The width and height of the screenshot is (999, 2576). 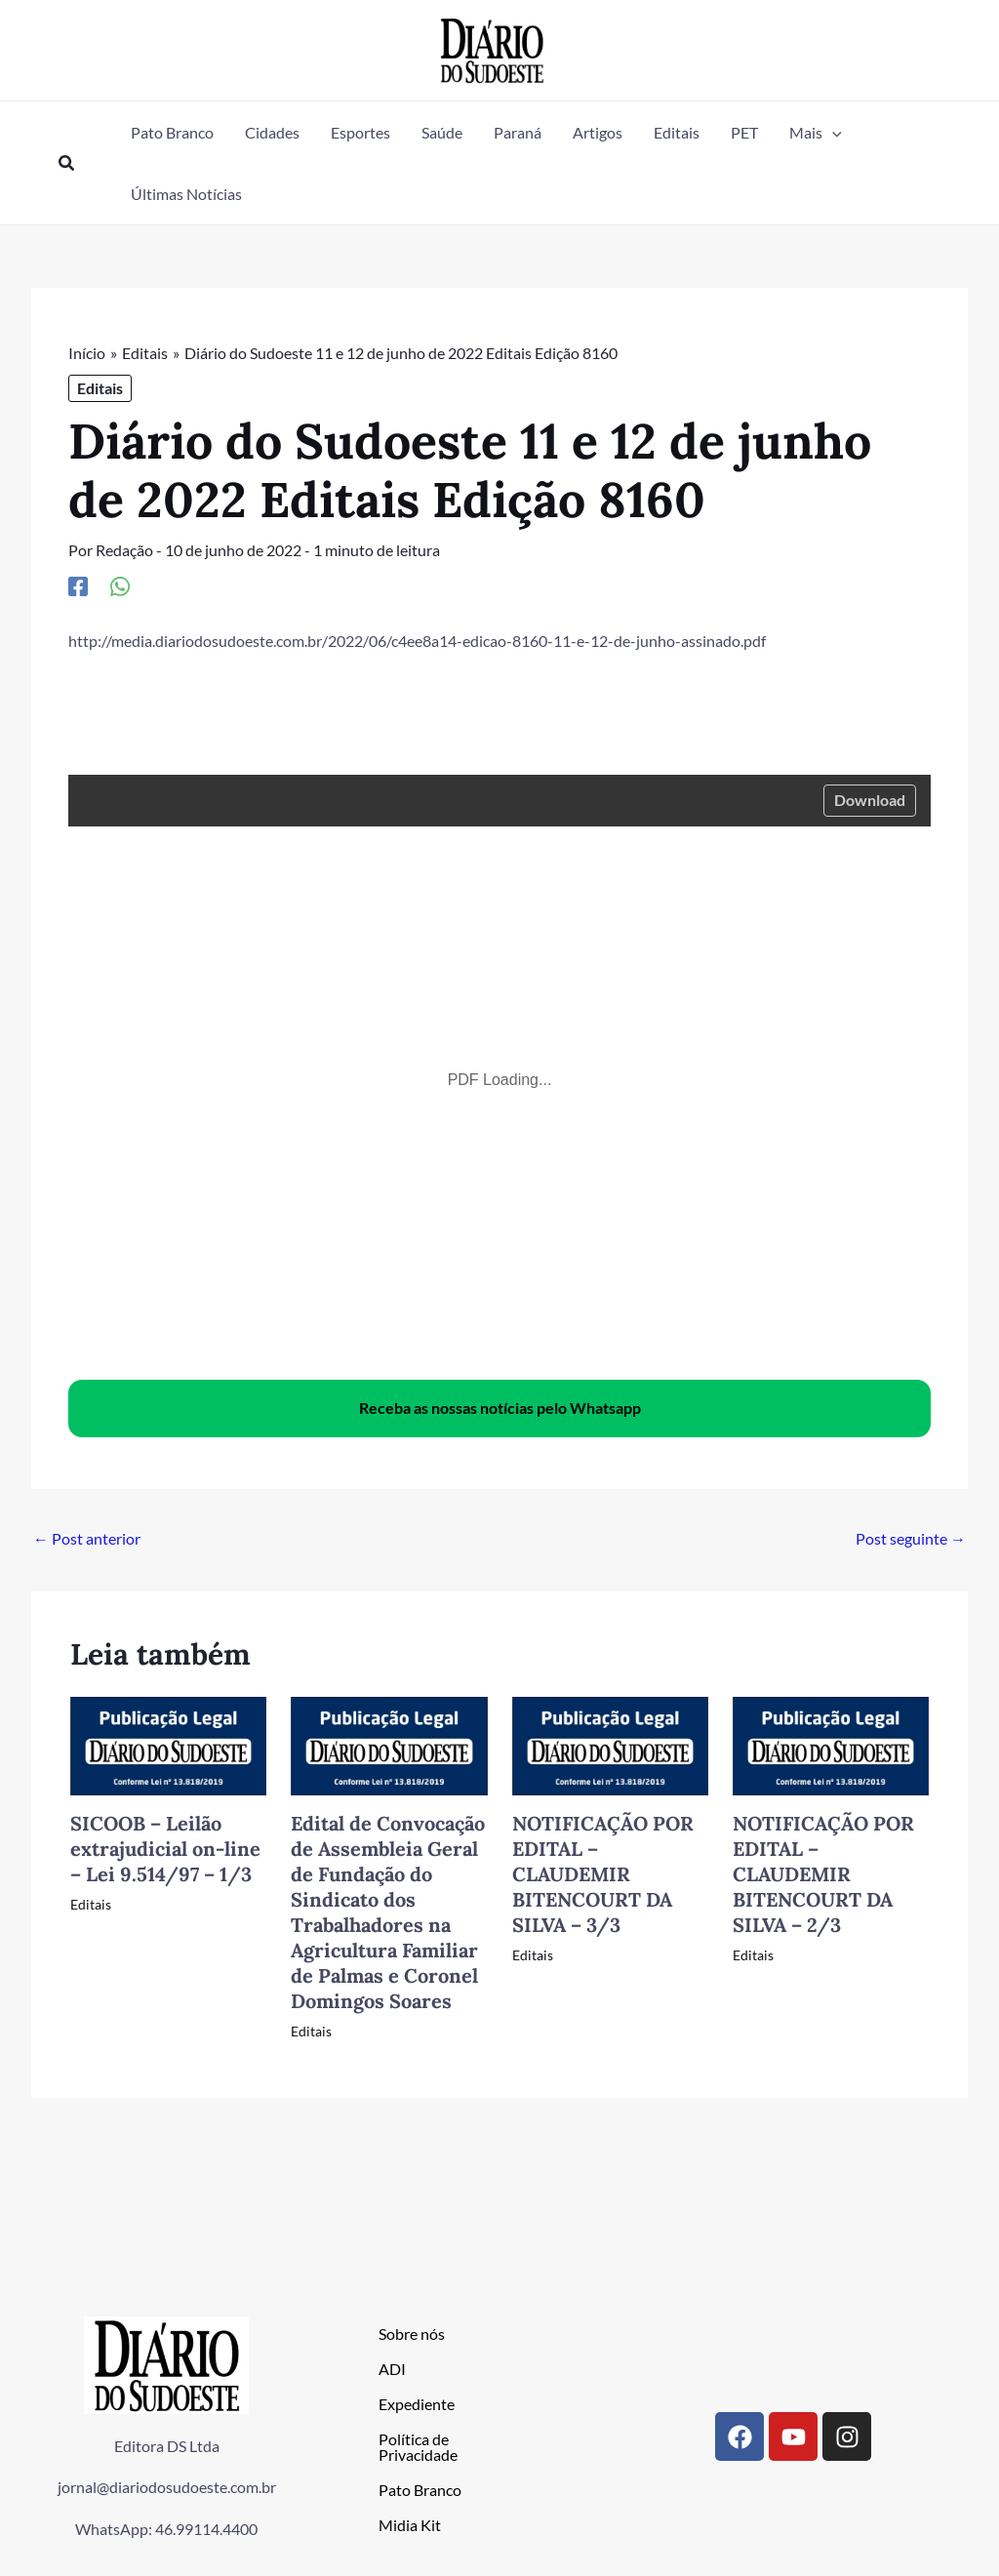 I want to click on [Read more about NOTIFICAÇÃO POR EDITAL – CLAUDEMIR BITENCOURT DA SILVA – 3/3], so click(x=610, y=1743).